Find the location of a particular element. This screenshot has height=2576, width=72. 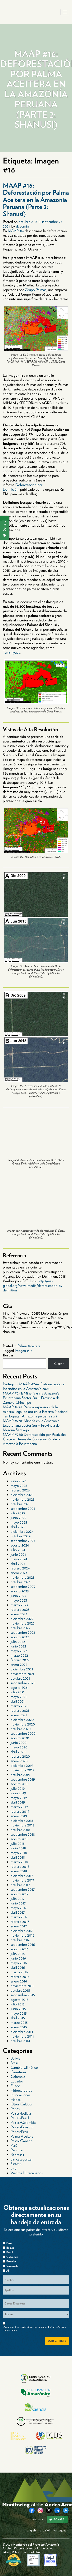

Mapas is located at coordinates (16, 2099).